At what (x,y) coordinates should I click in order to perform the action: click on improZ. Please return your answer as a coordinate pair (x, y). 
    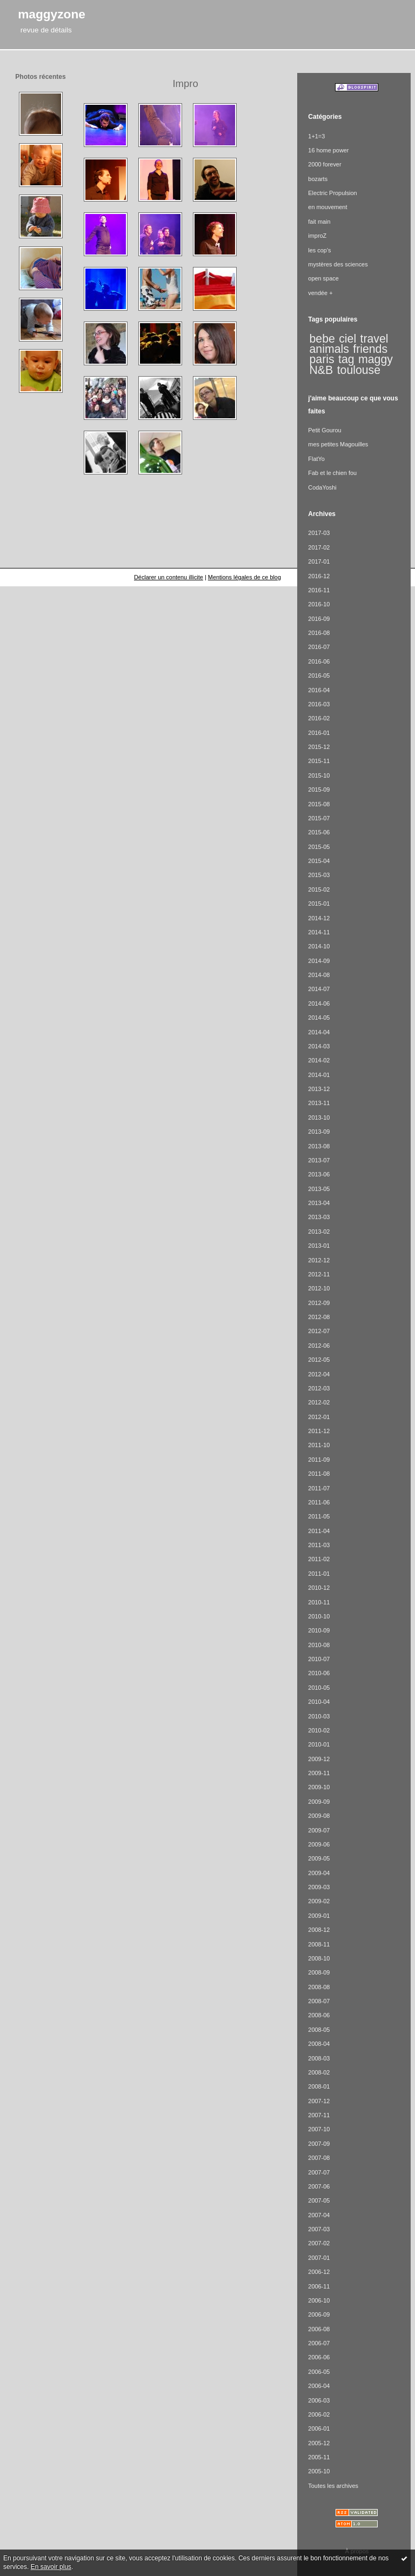
    Looking at the image, I should click on (317, 235).